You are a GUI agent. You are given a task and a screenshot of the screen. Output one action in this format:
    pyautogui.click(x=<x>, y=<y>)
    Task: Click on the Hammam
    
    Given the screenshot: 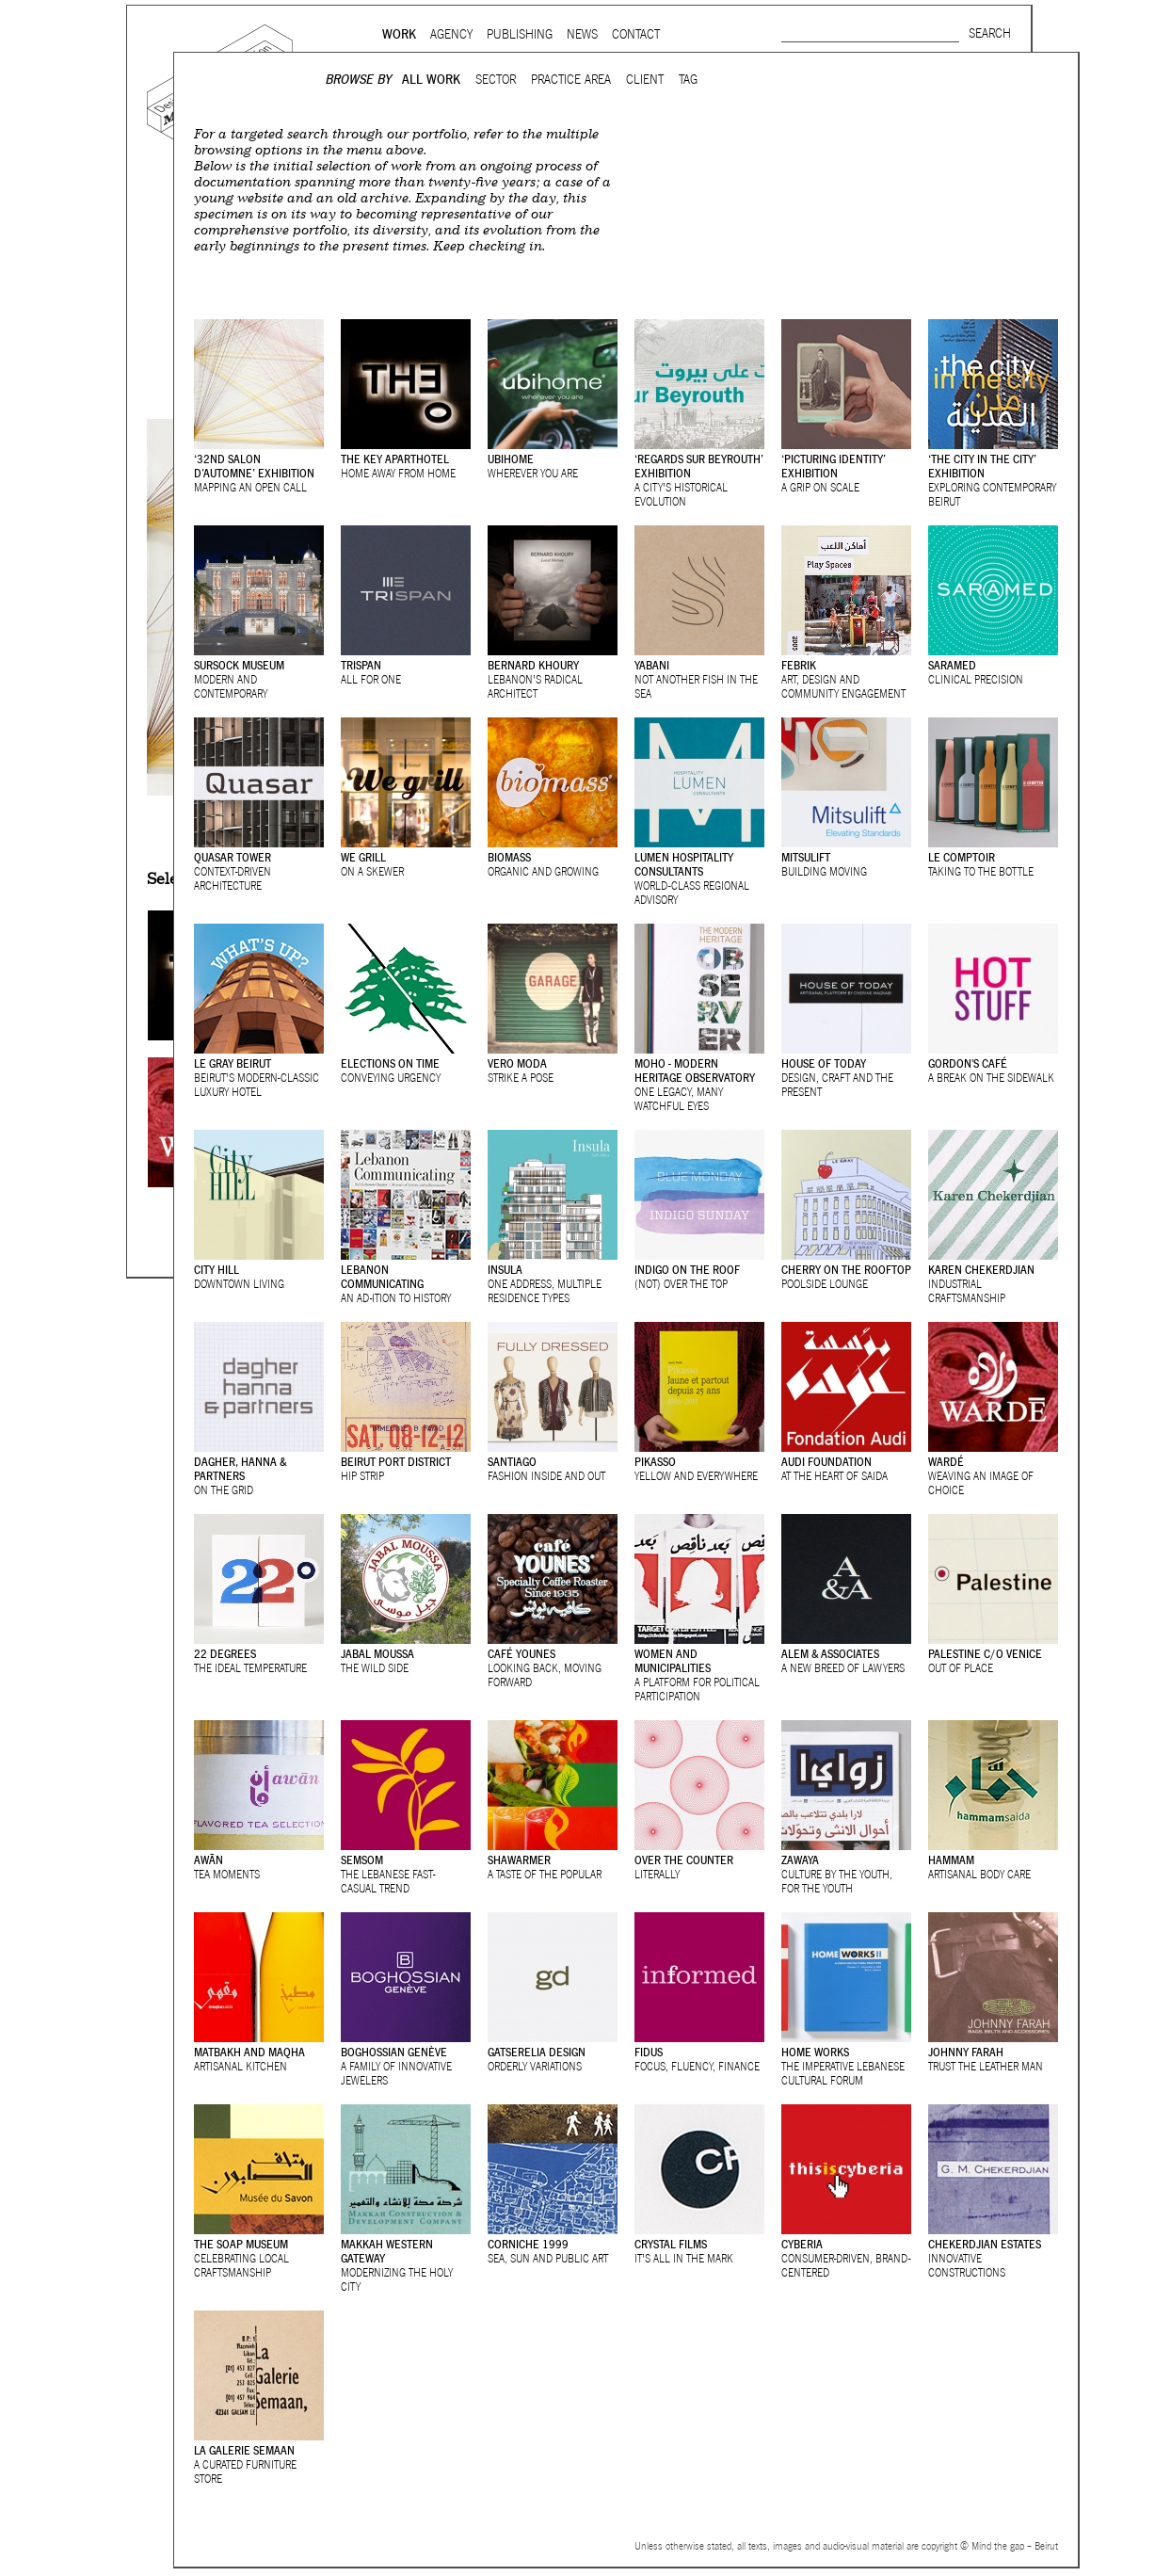 What is the action you would take?
    pyautogui.click(x=951, y=1860)
    